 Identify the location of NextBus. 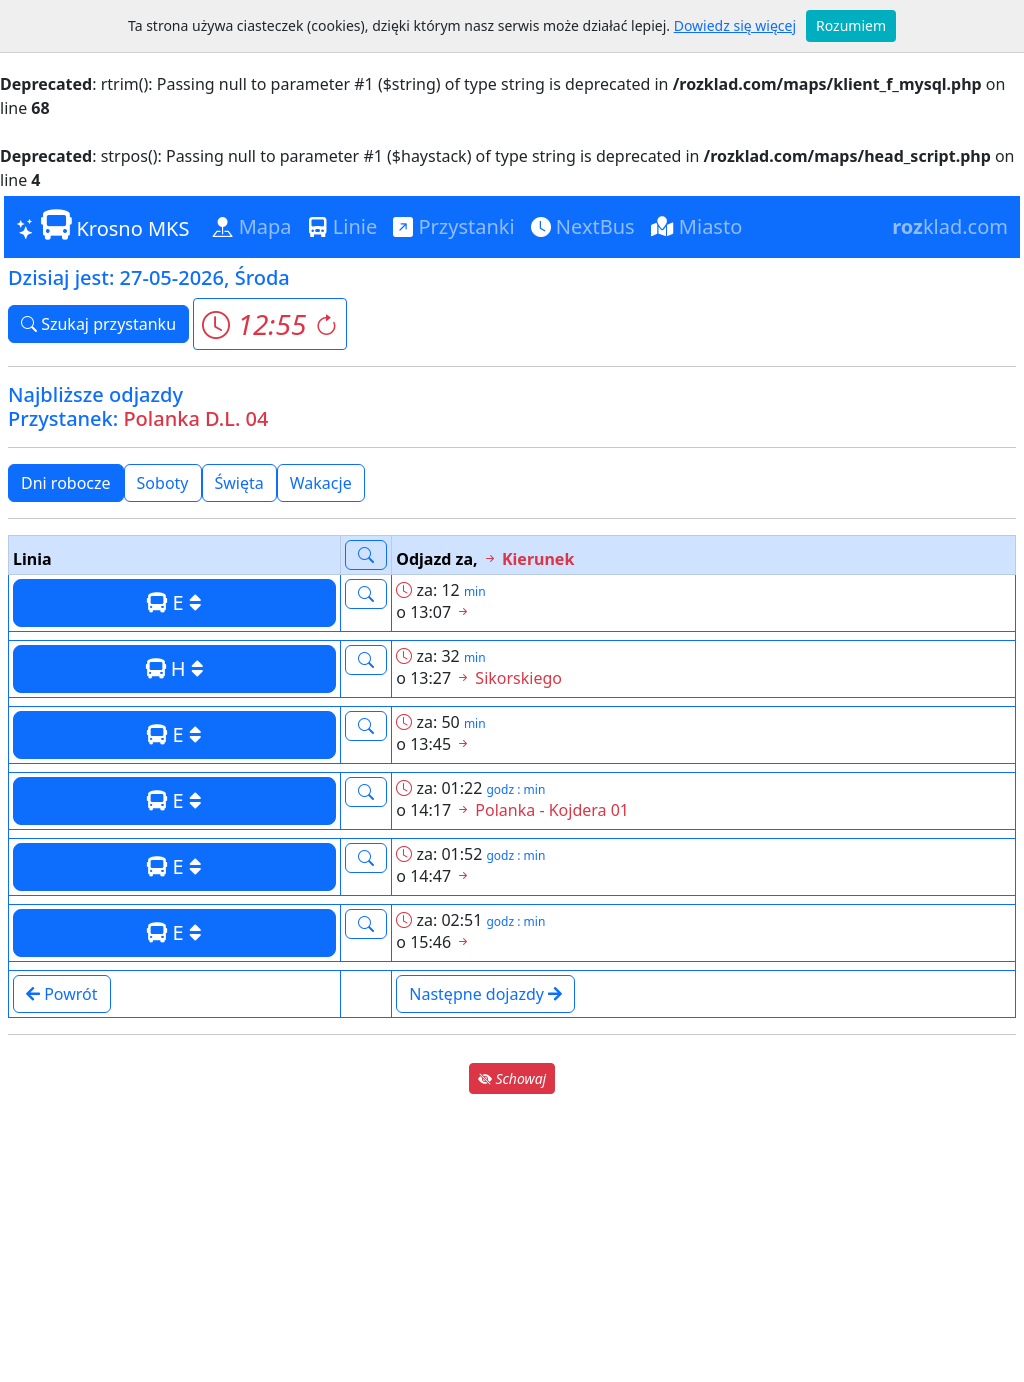
(583, 226).